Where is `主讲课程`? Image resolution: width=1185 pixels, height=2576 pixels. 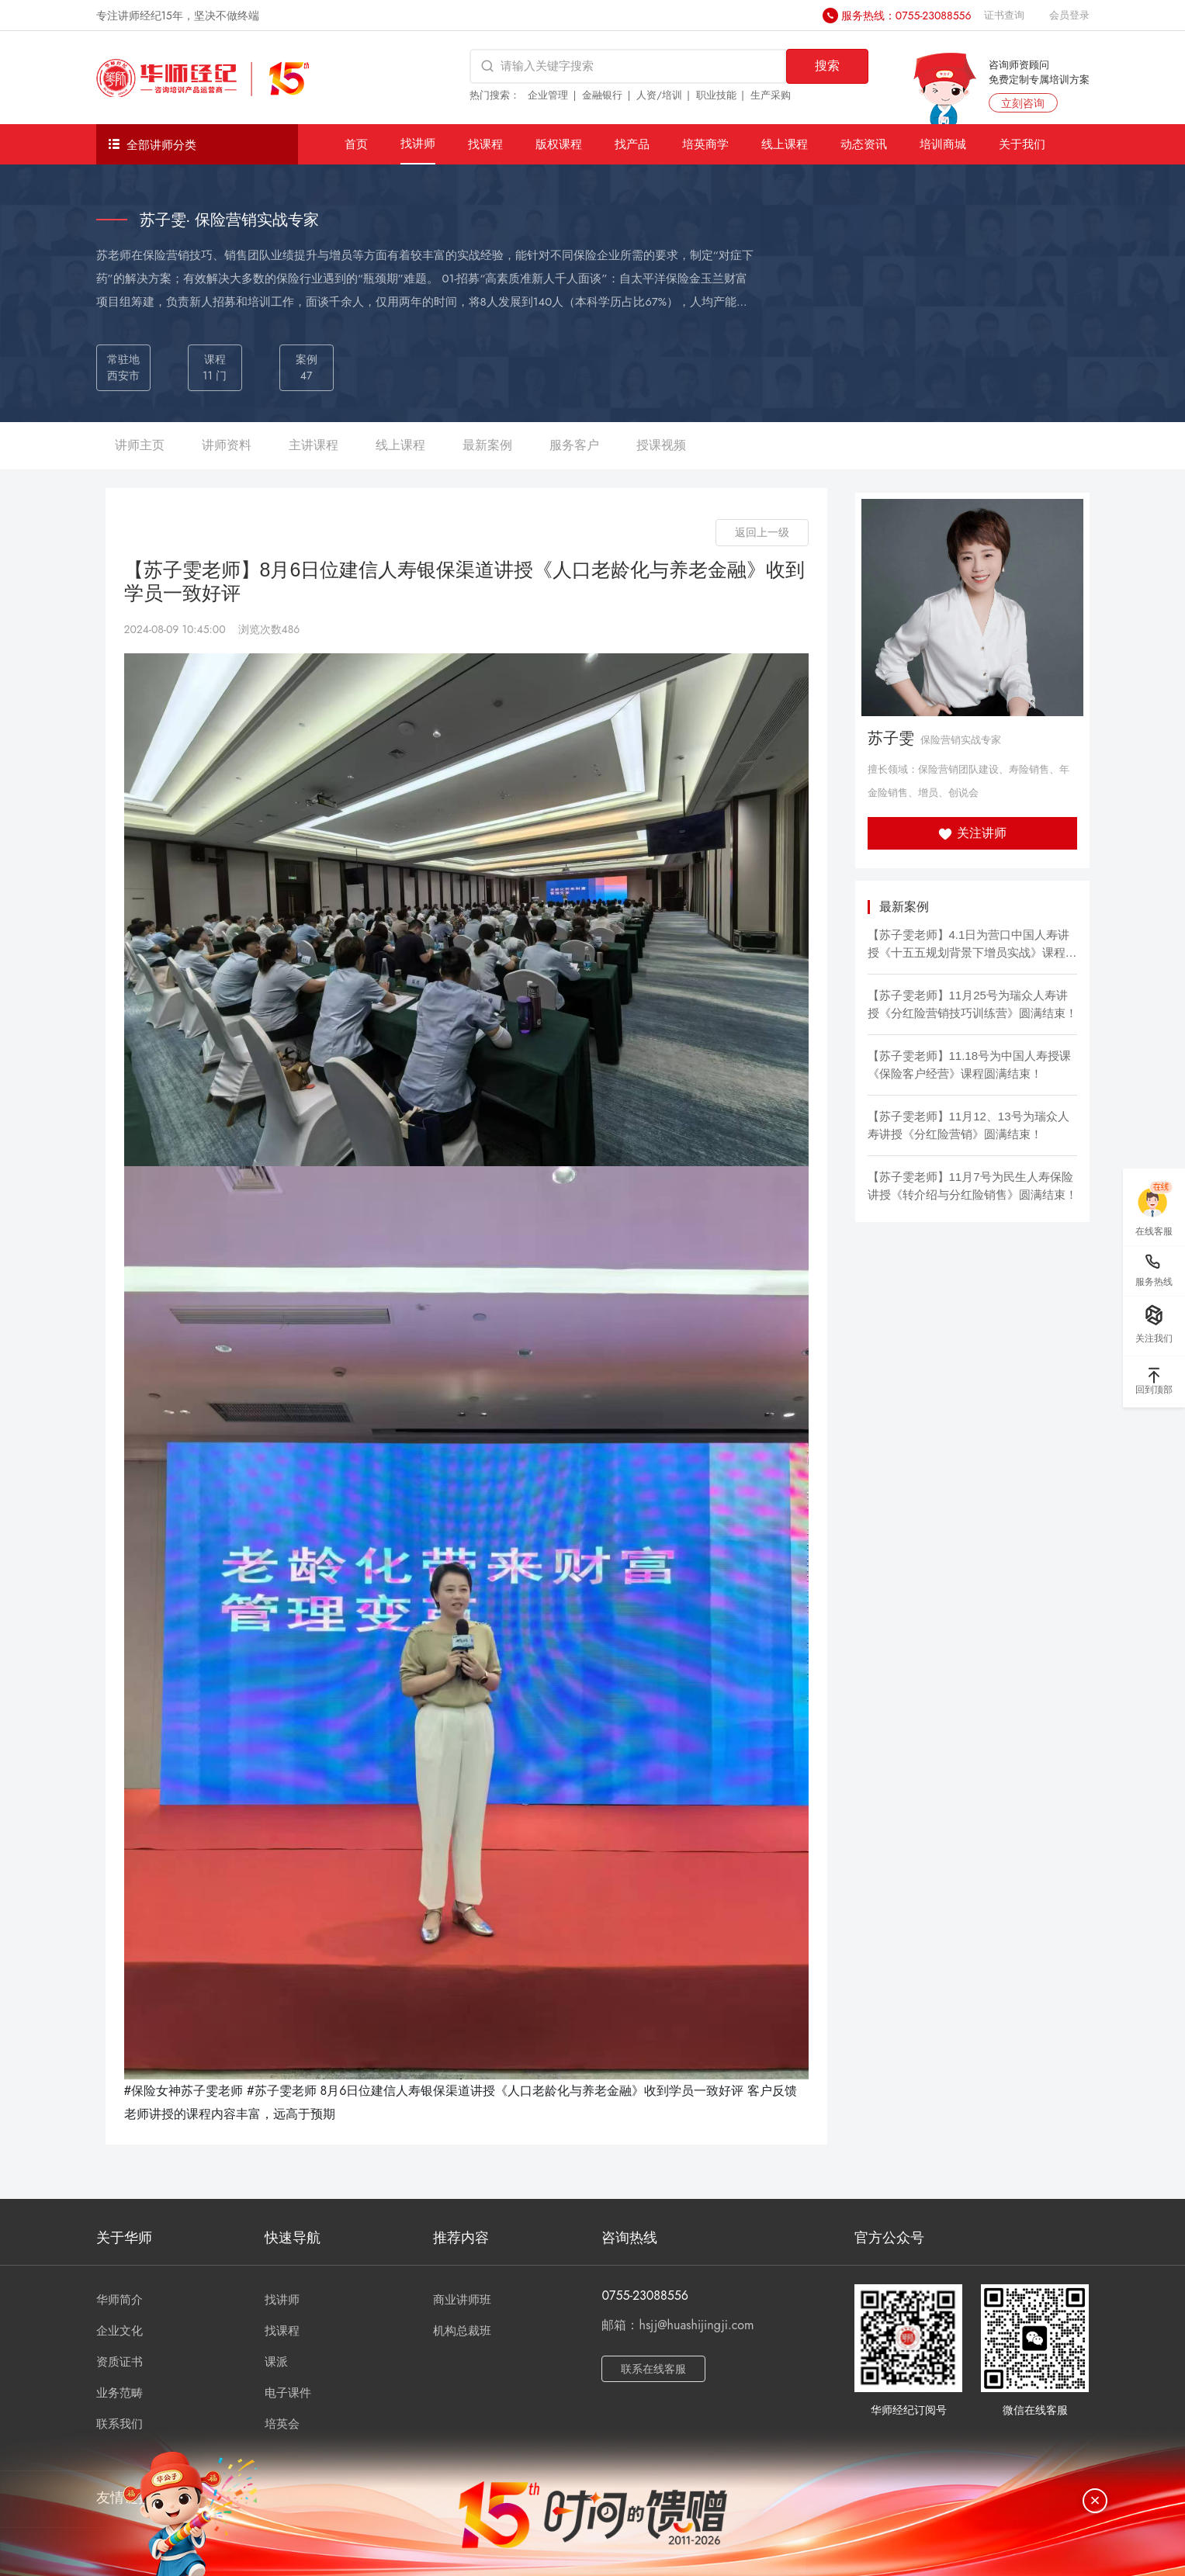
主讲课程 is located at coordinates (313, 445).